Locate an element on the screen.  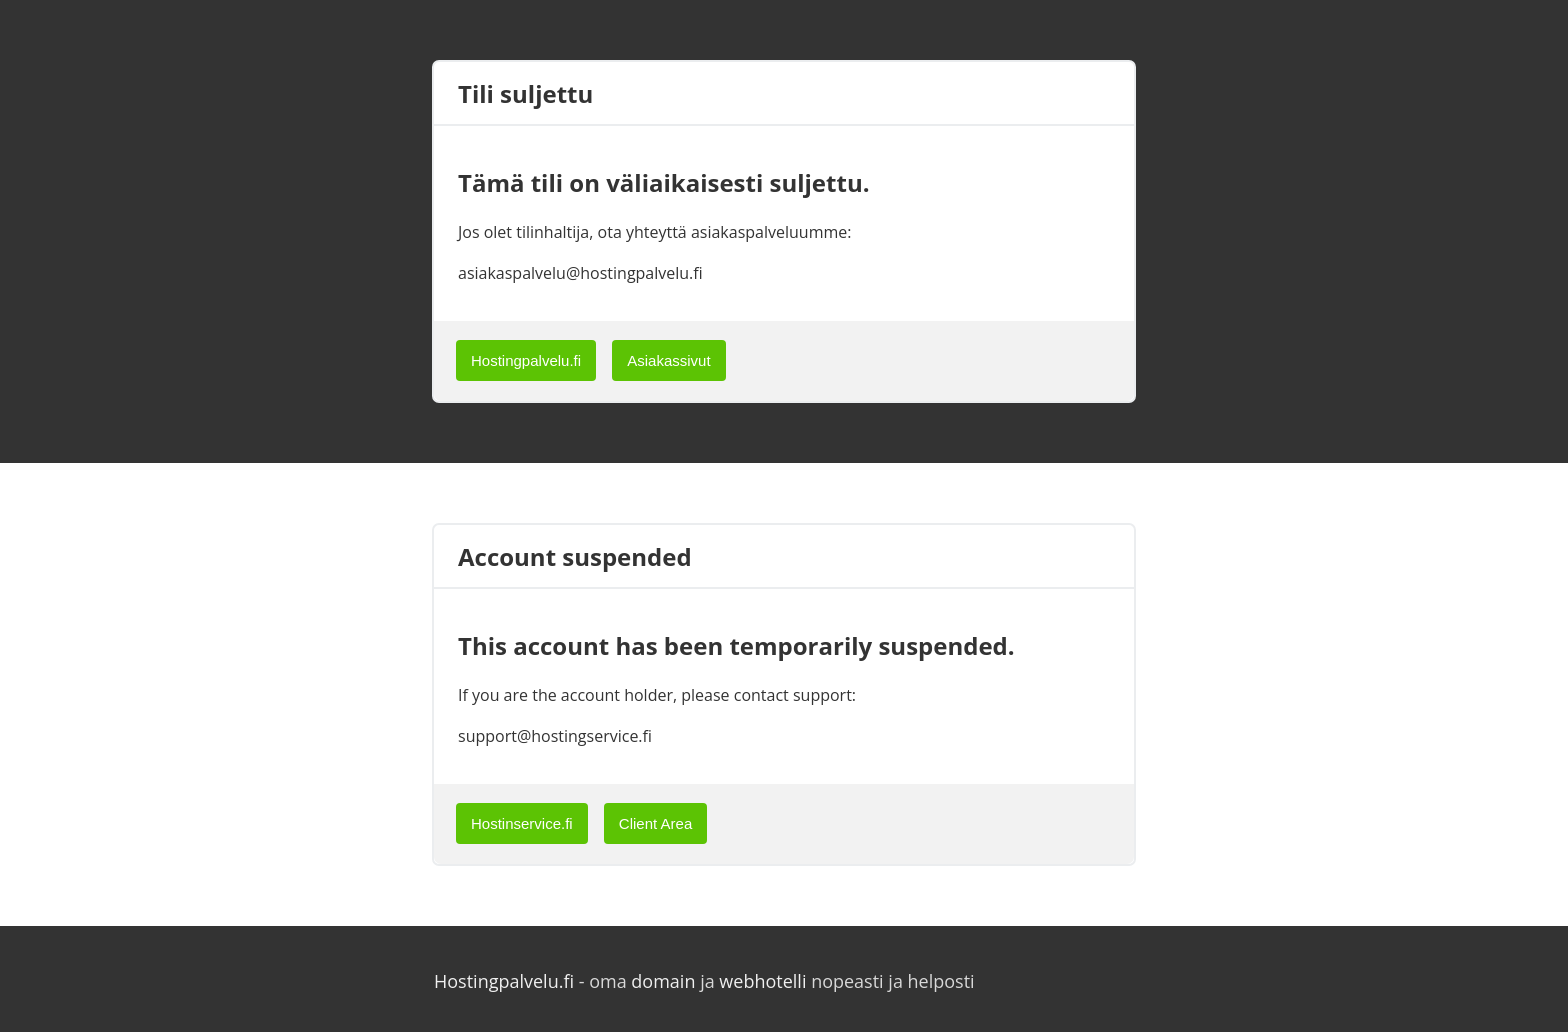
Hostingpalvelu.fi is located at coordinates (526, 360).